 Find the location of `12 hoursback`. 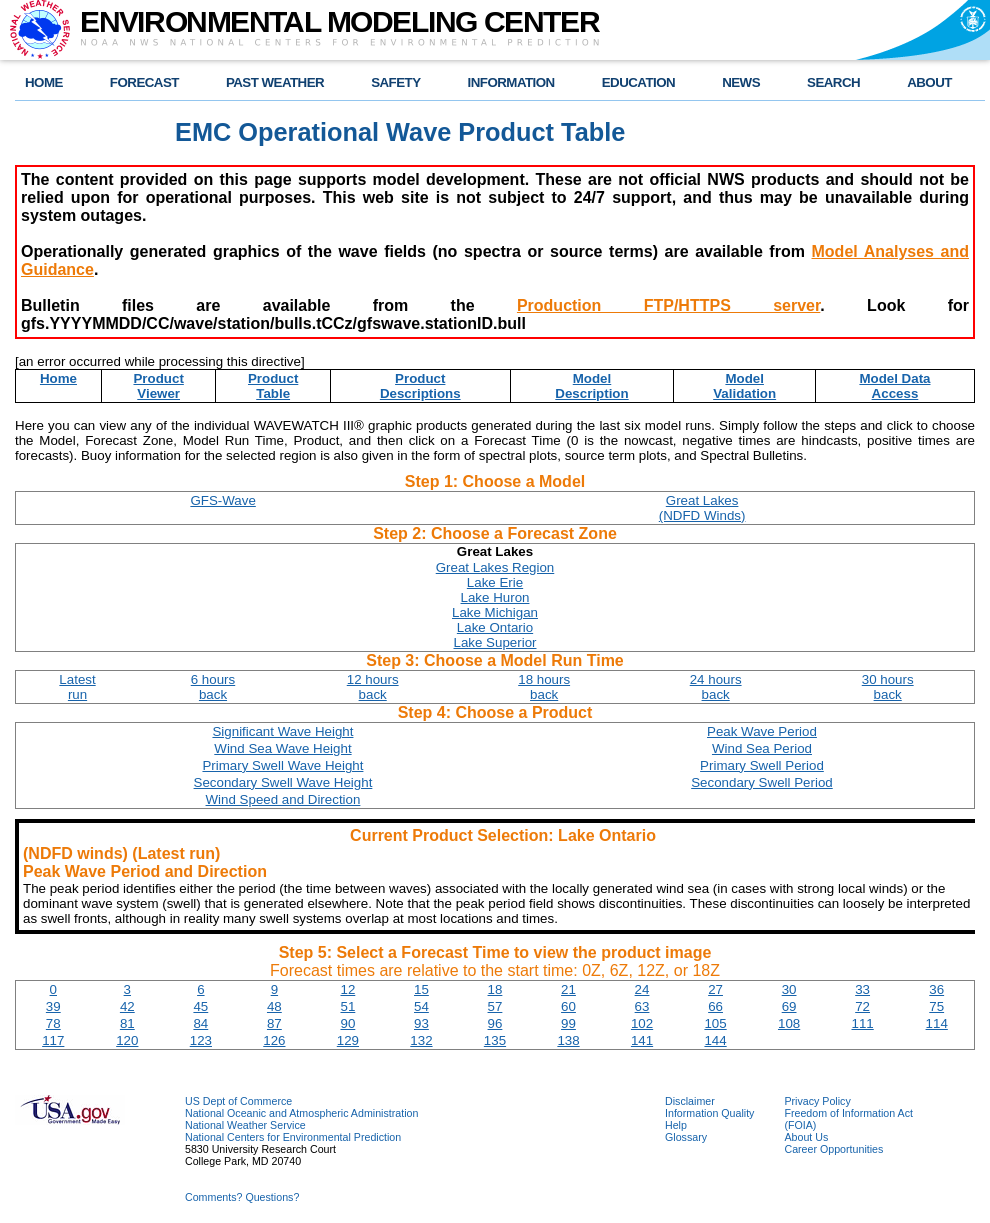

12 hoursback is located at coordinates (373, 687).